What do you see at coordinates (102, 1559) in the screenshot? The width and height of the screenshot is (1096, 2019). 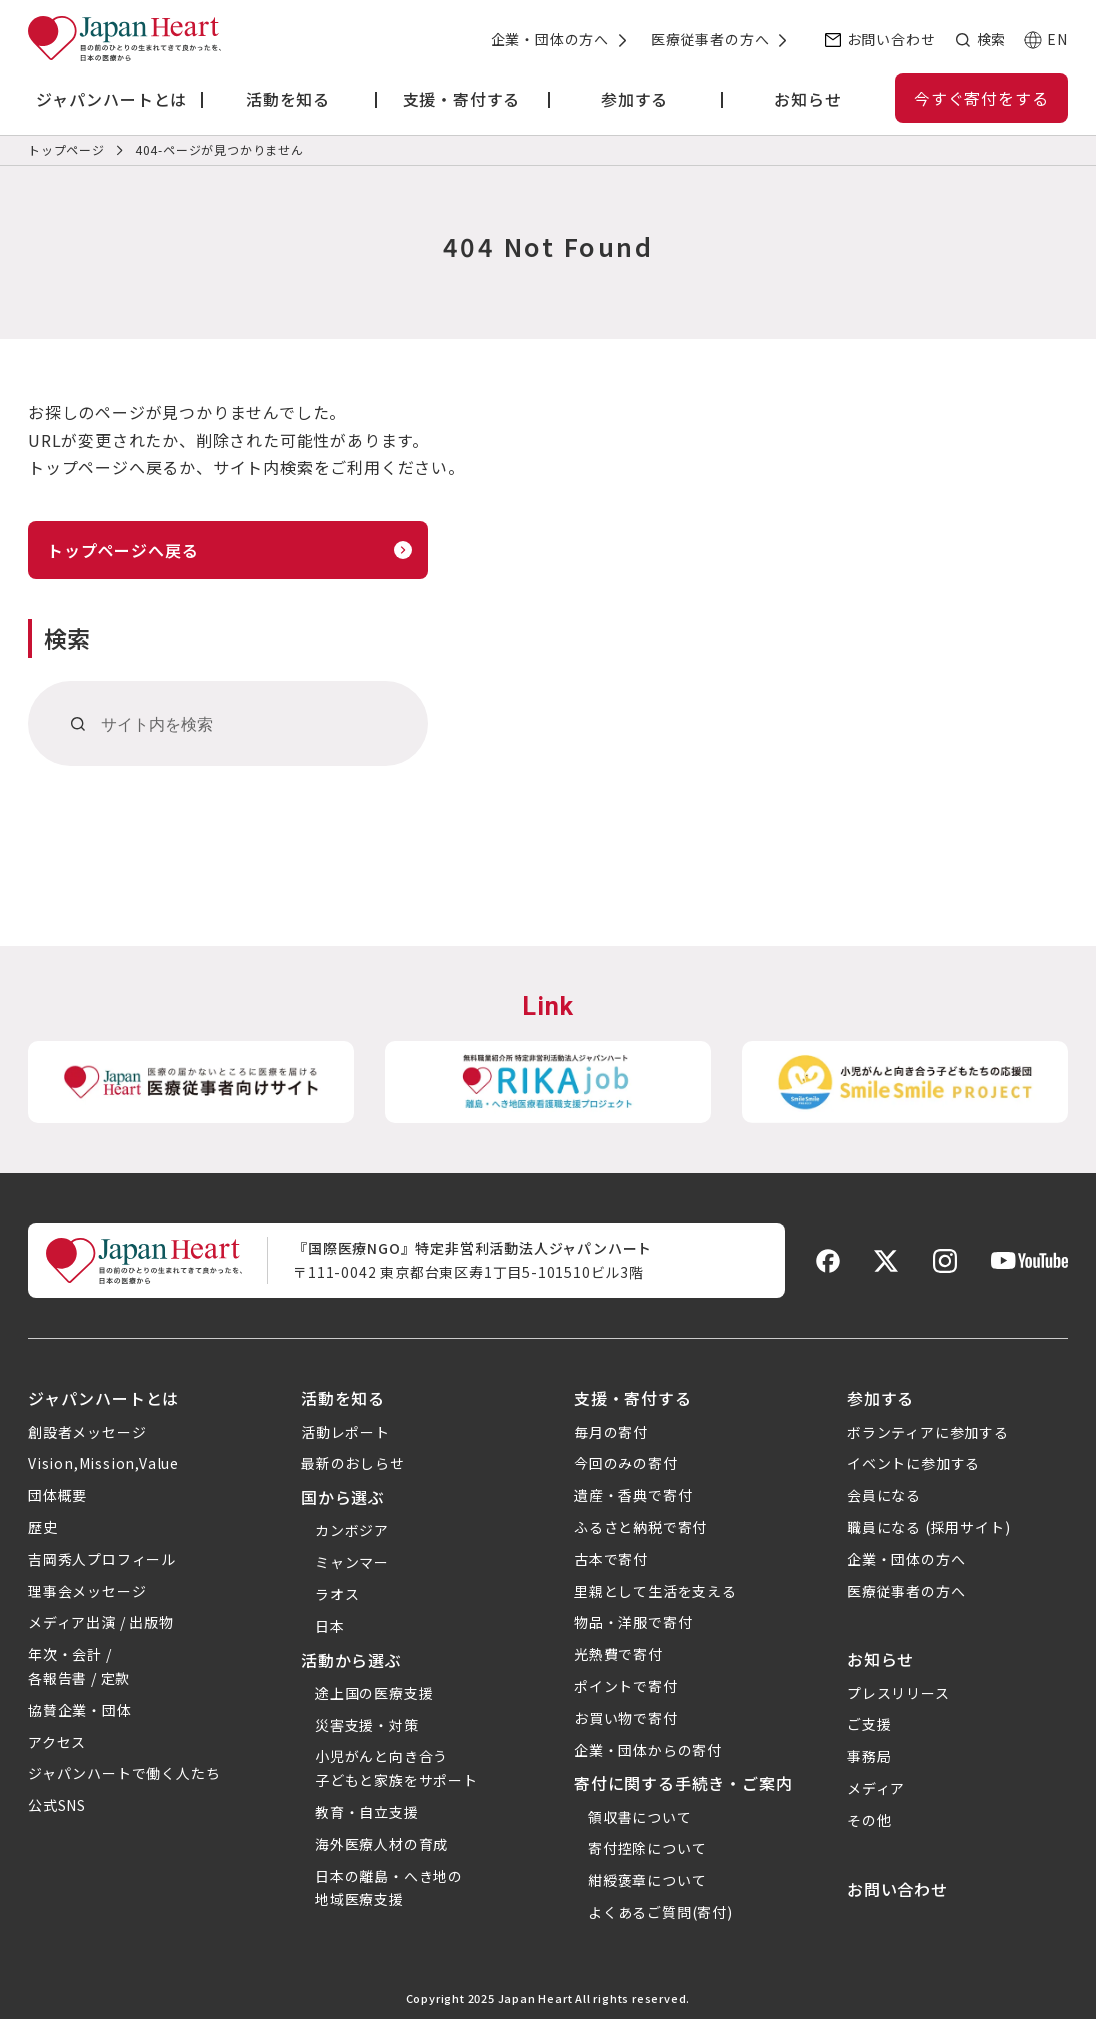 I see `吉岡秀人プロフィール` at bounding box center [102, 1559].